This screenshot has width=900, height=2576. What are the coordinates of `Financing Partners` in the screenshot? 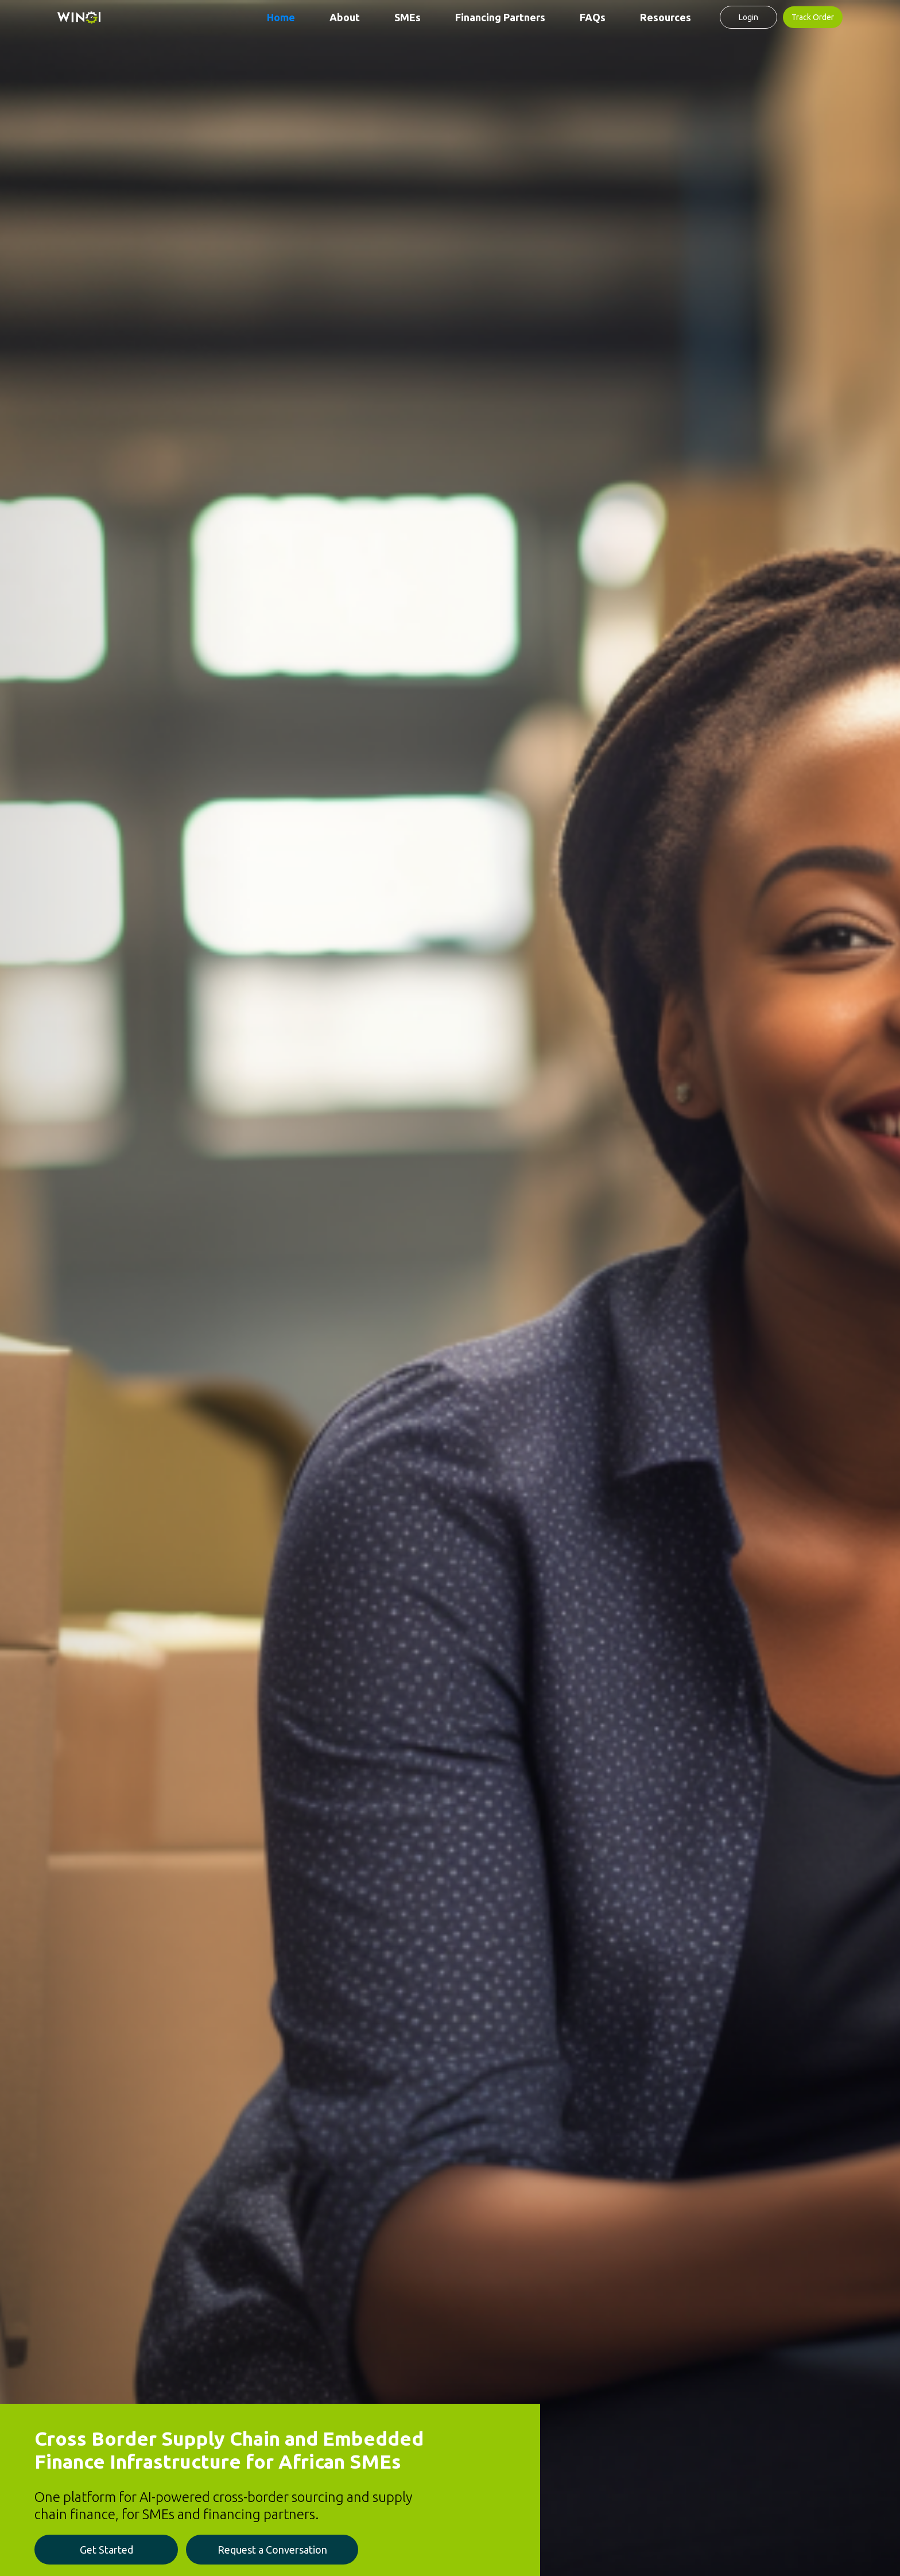 It's located at (500, 17).